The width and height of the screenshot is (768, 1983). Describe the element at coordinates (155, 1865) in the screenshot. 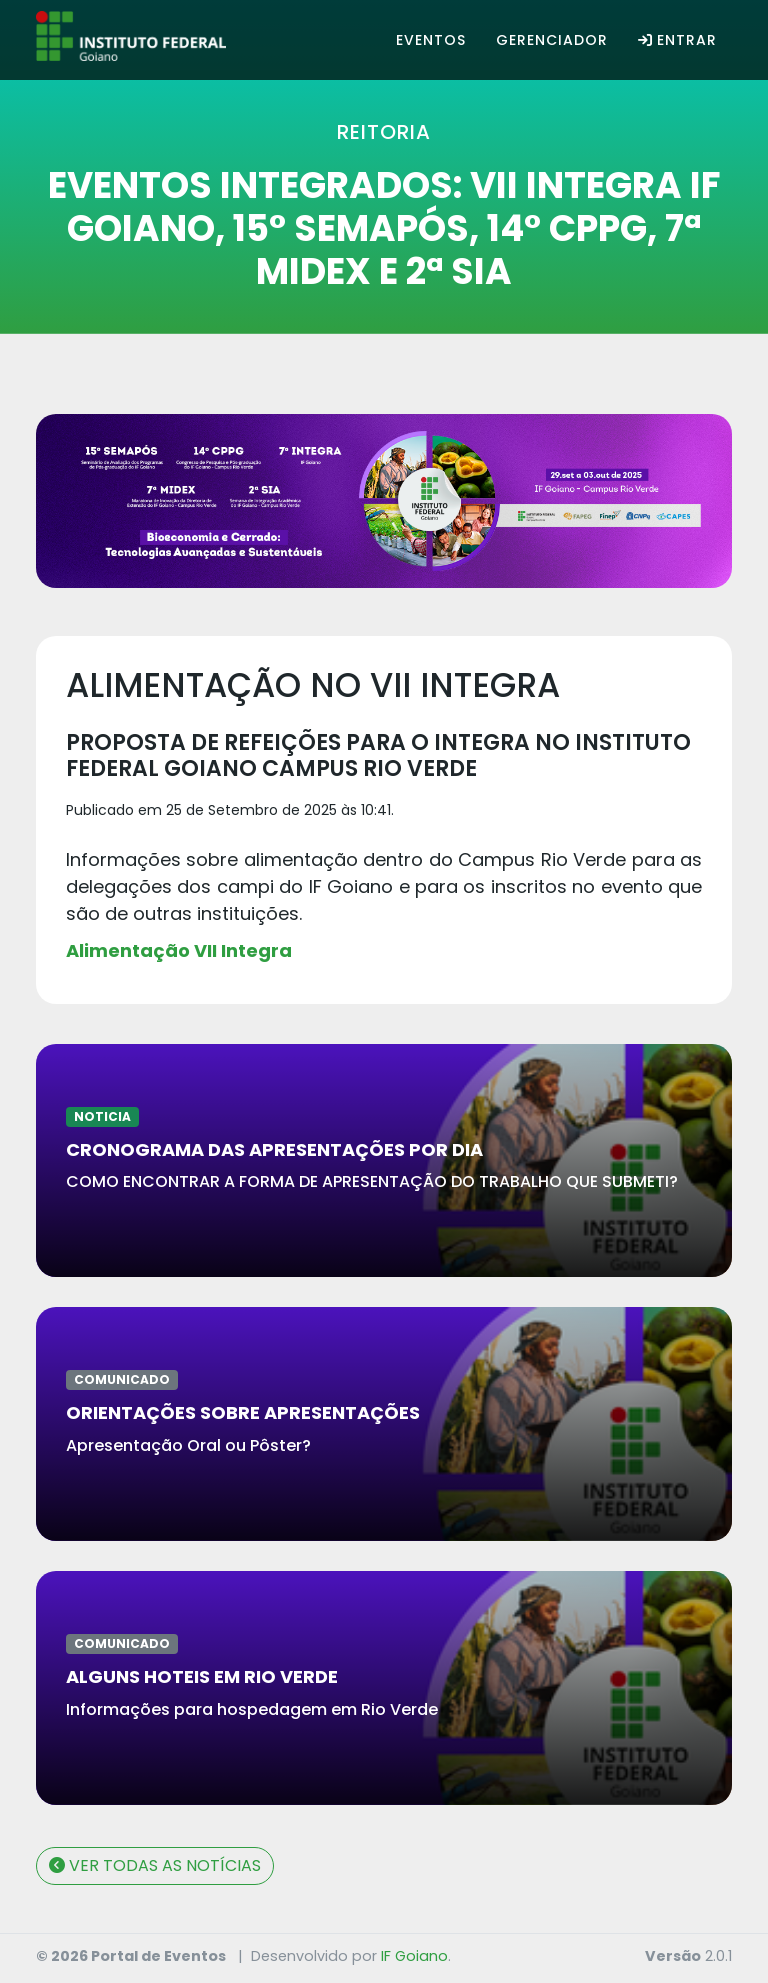

I see `VER TODAS AS NOTÍCIAS` at that location.